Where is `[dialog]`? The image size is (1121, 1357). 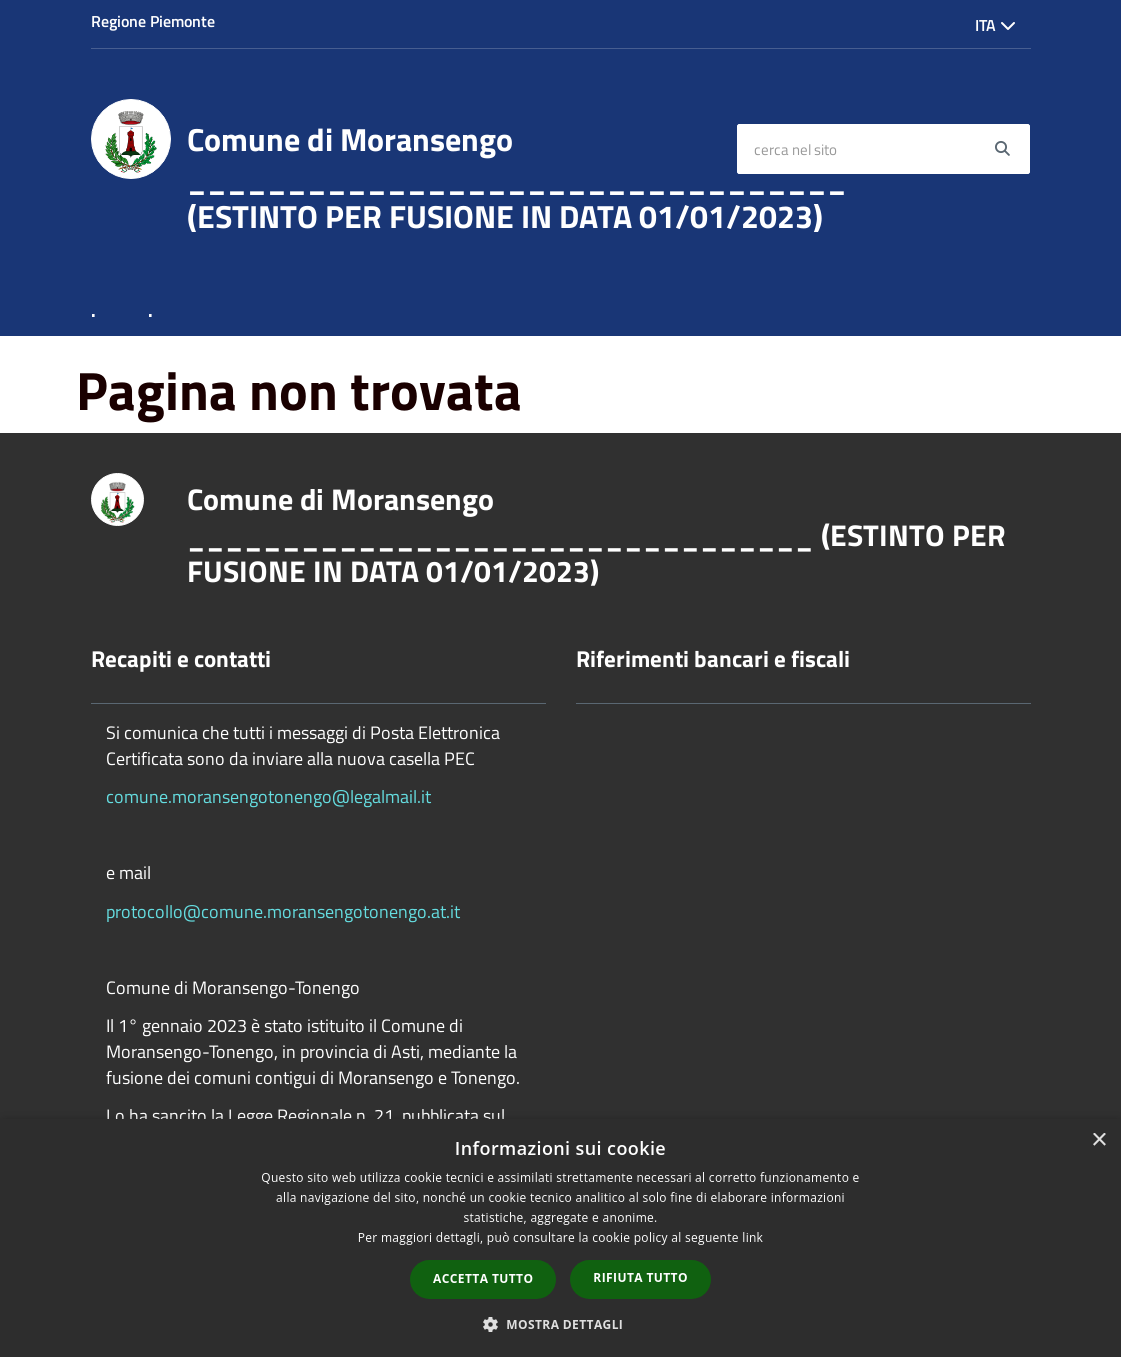 [dialog] is located at coordinates (560, 1238).